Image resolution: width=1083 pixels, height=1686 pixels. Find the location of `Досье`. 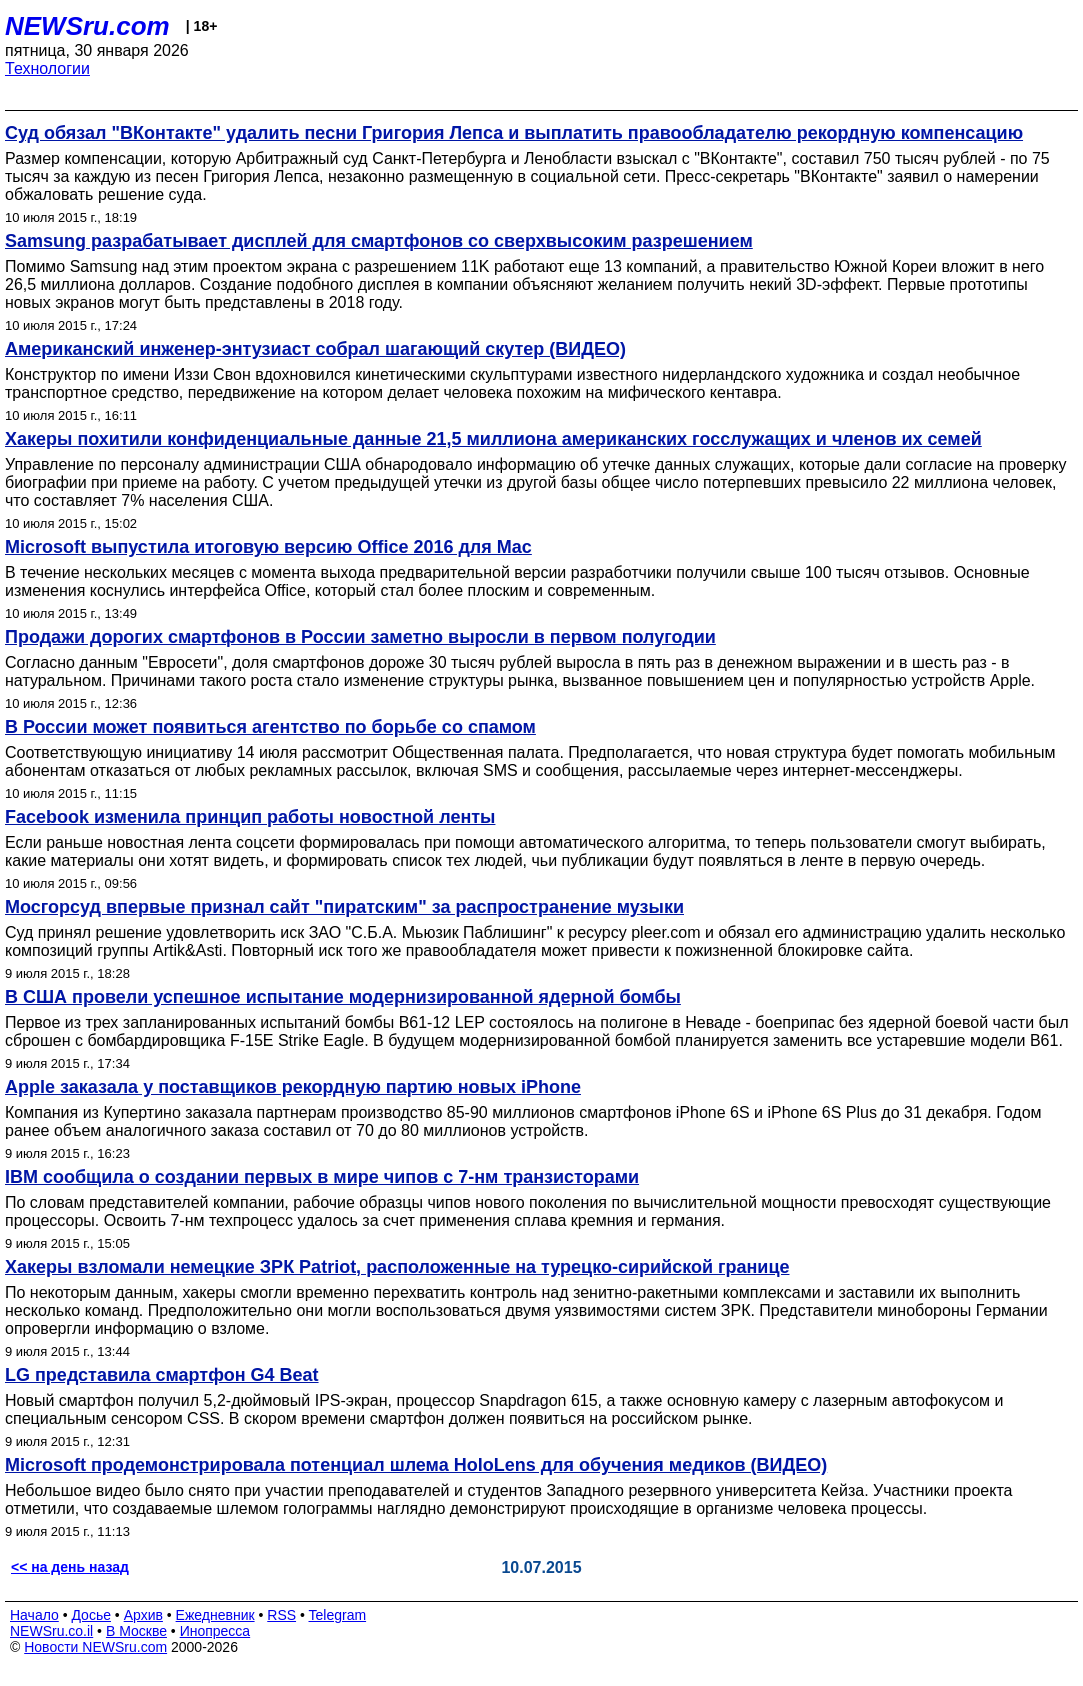

Досье is located at coordinates (91, 1615).